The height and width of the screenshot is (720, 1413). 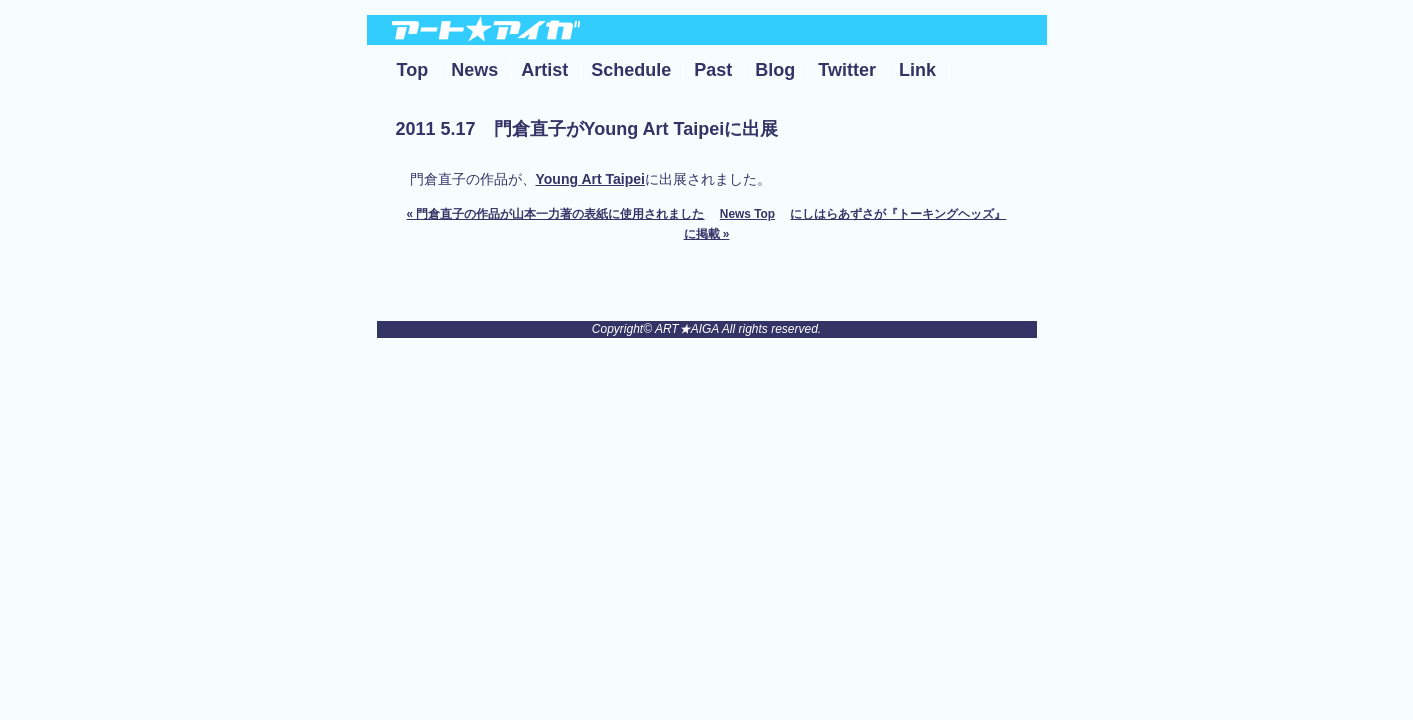 I want to click on Link, so click(x=917, y=70).